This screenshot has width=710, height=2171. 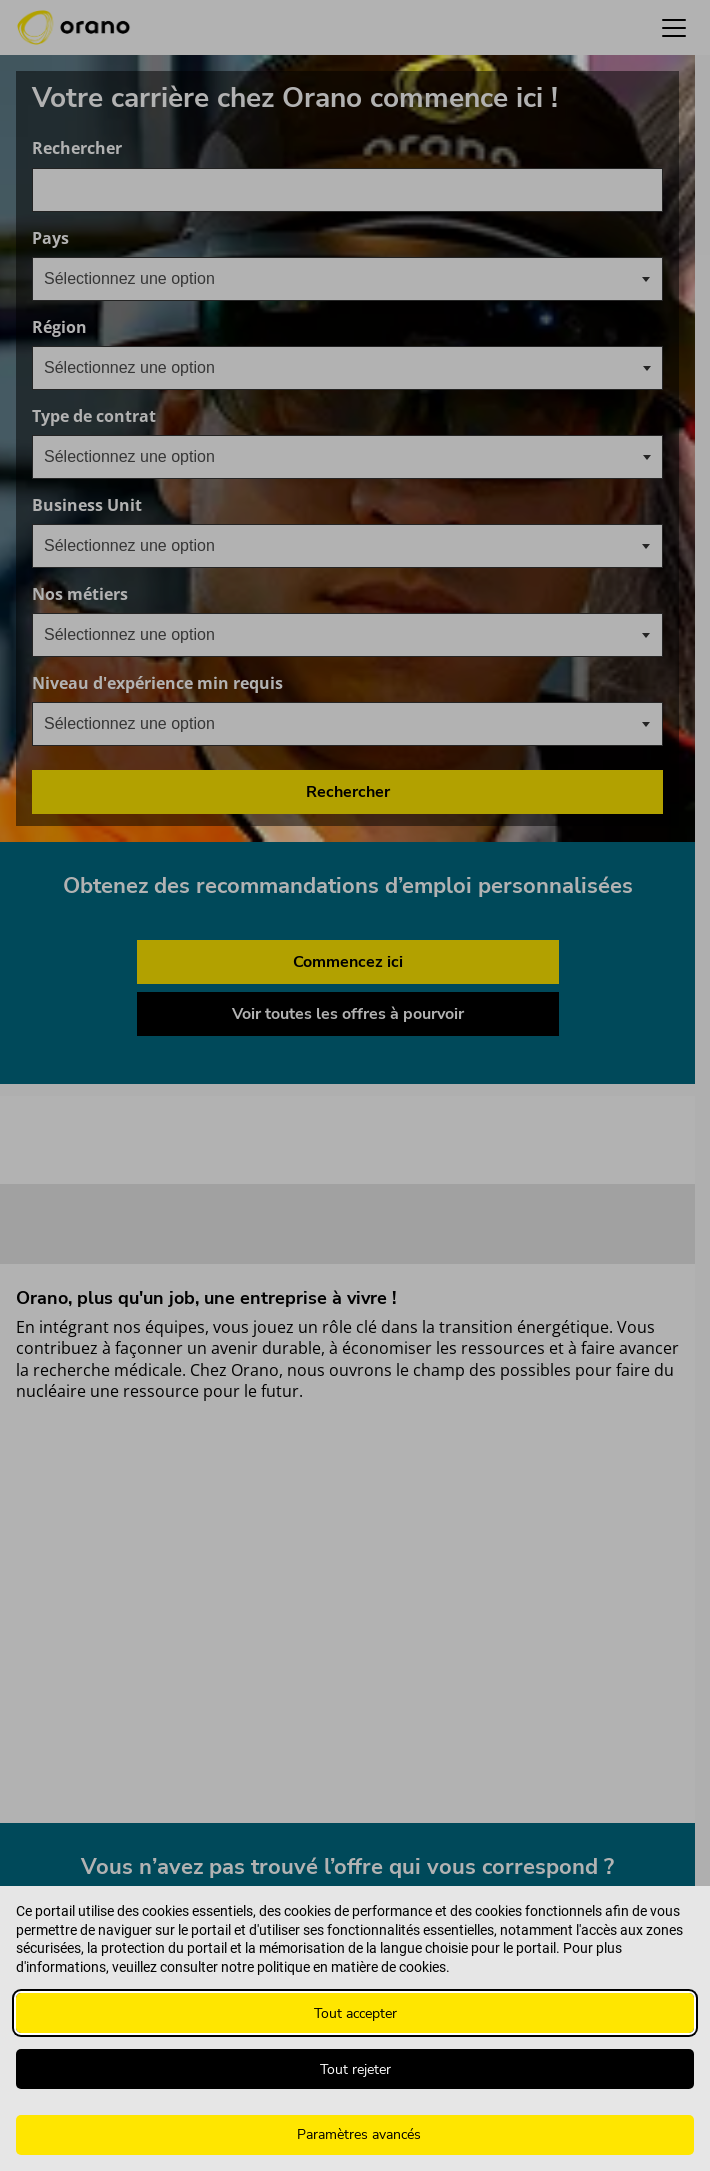 I want to click on [combobox], so click(x=347, y=190).